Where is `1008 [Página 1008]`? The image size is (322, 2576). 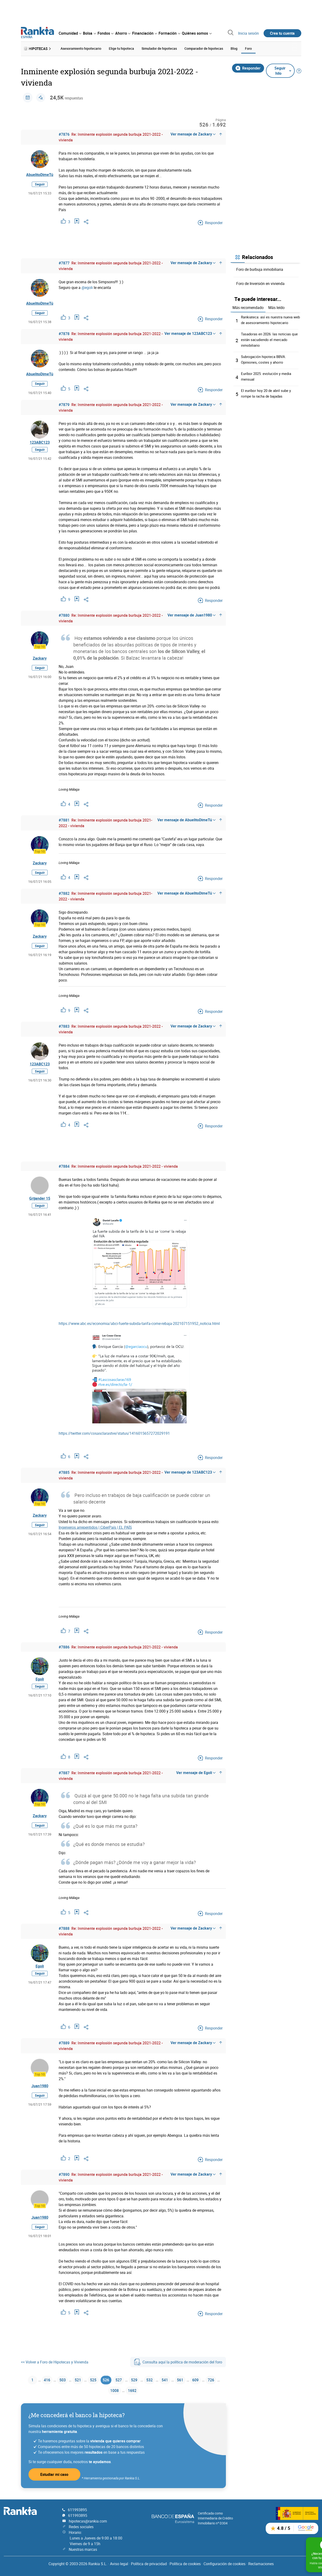 1008 [Página 1008] is located at coordinates (122, 2390).